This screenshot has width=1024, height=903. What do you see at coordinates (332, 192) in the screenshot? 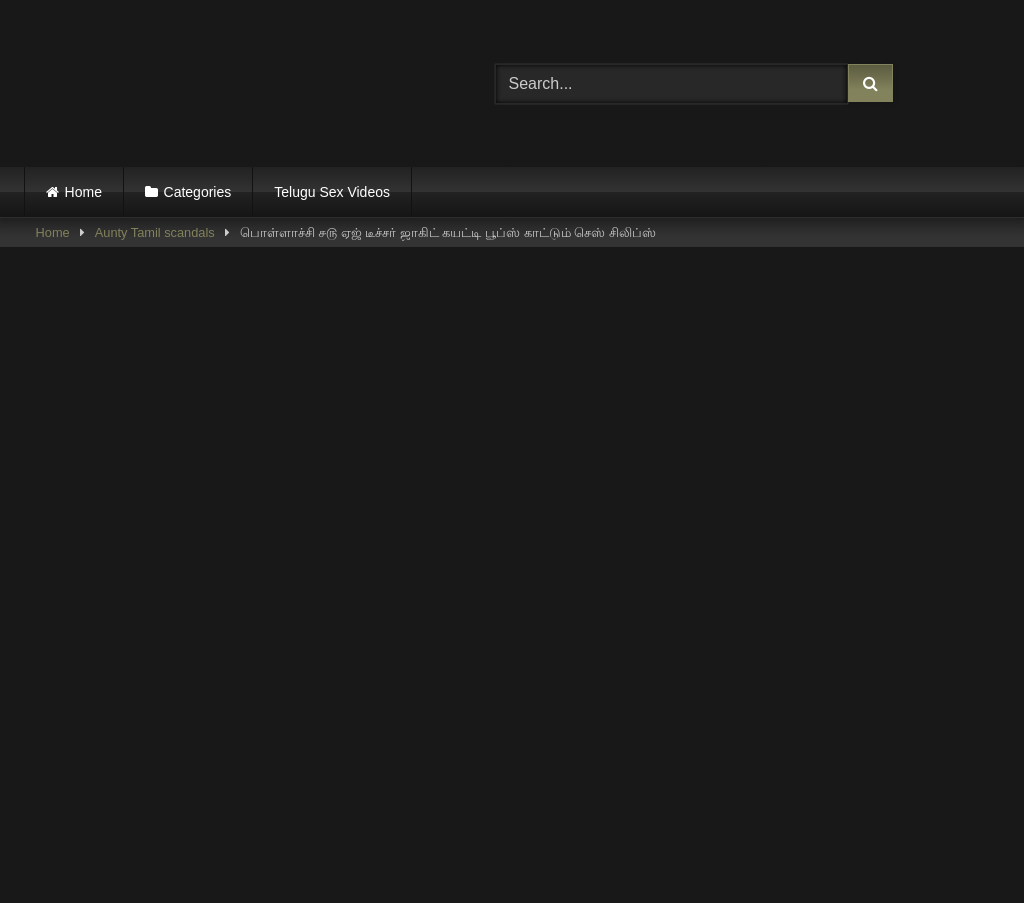
I see `Telugu Sex Videos` at bounding box center [332, 192].